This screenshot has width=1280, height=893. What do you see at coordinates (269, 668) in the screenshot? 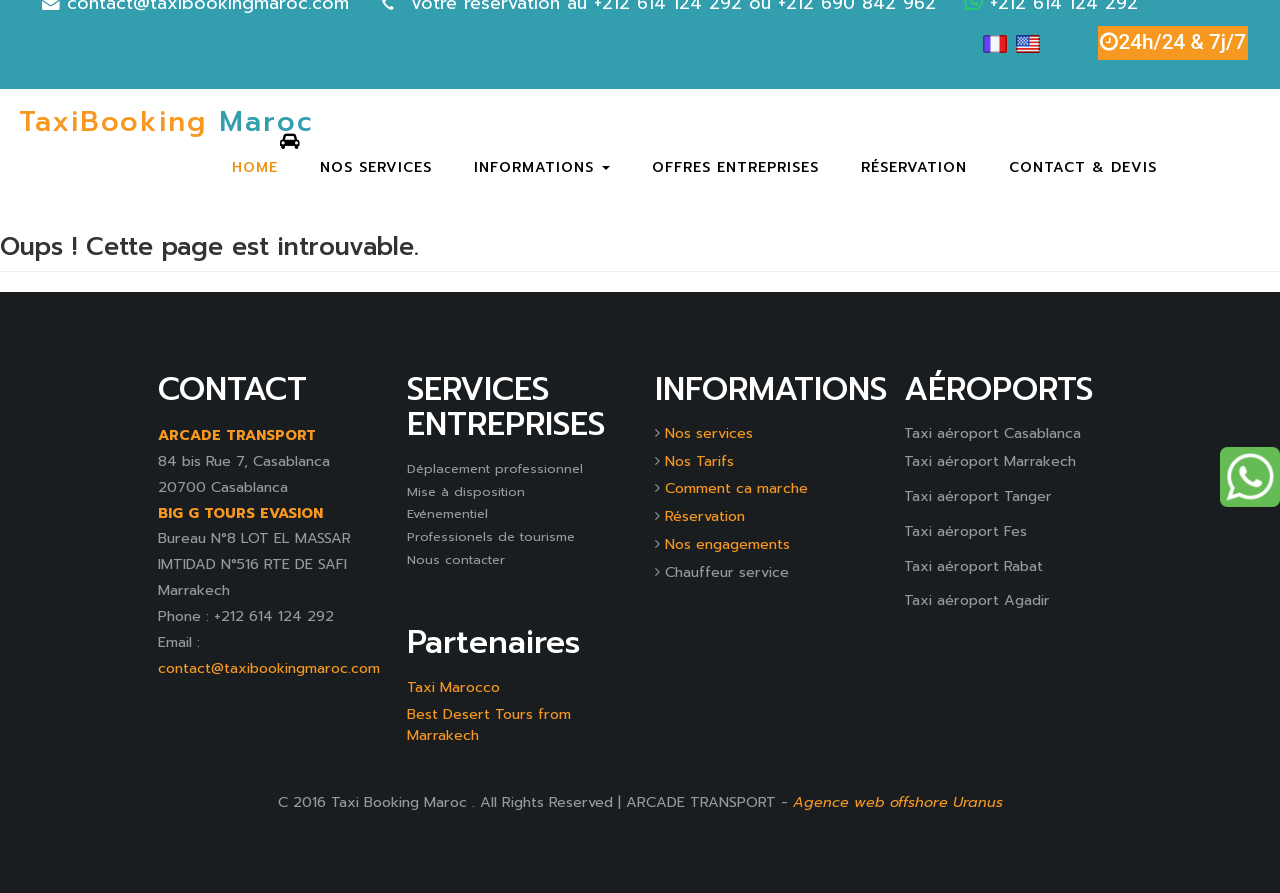
I see `contact@taxibookingmaroc.com` at bounding box center [269, 668].